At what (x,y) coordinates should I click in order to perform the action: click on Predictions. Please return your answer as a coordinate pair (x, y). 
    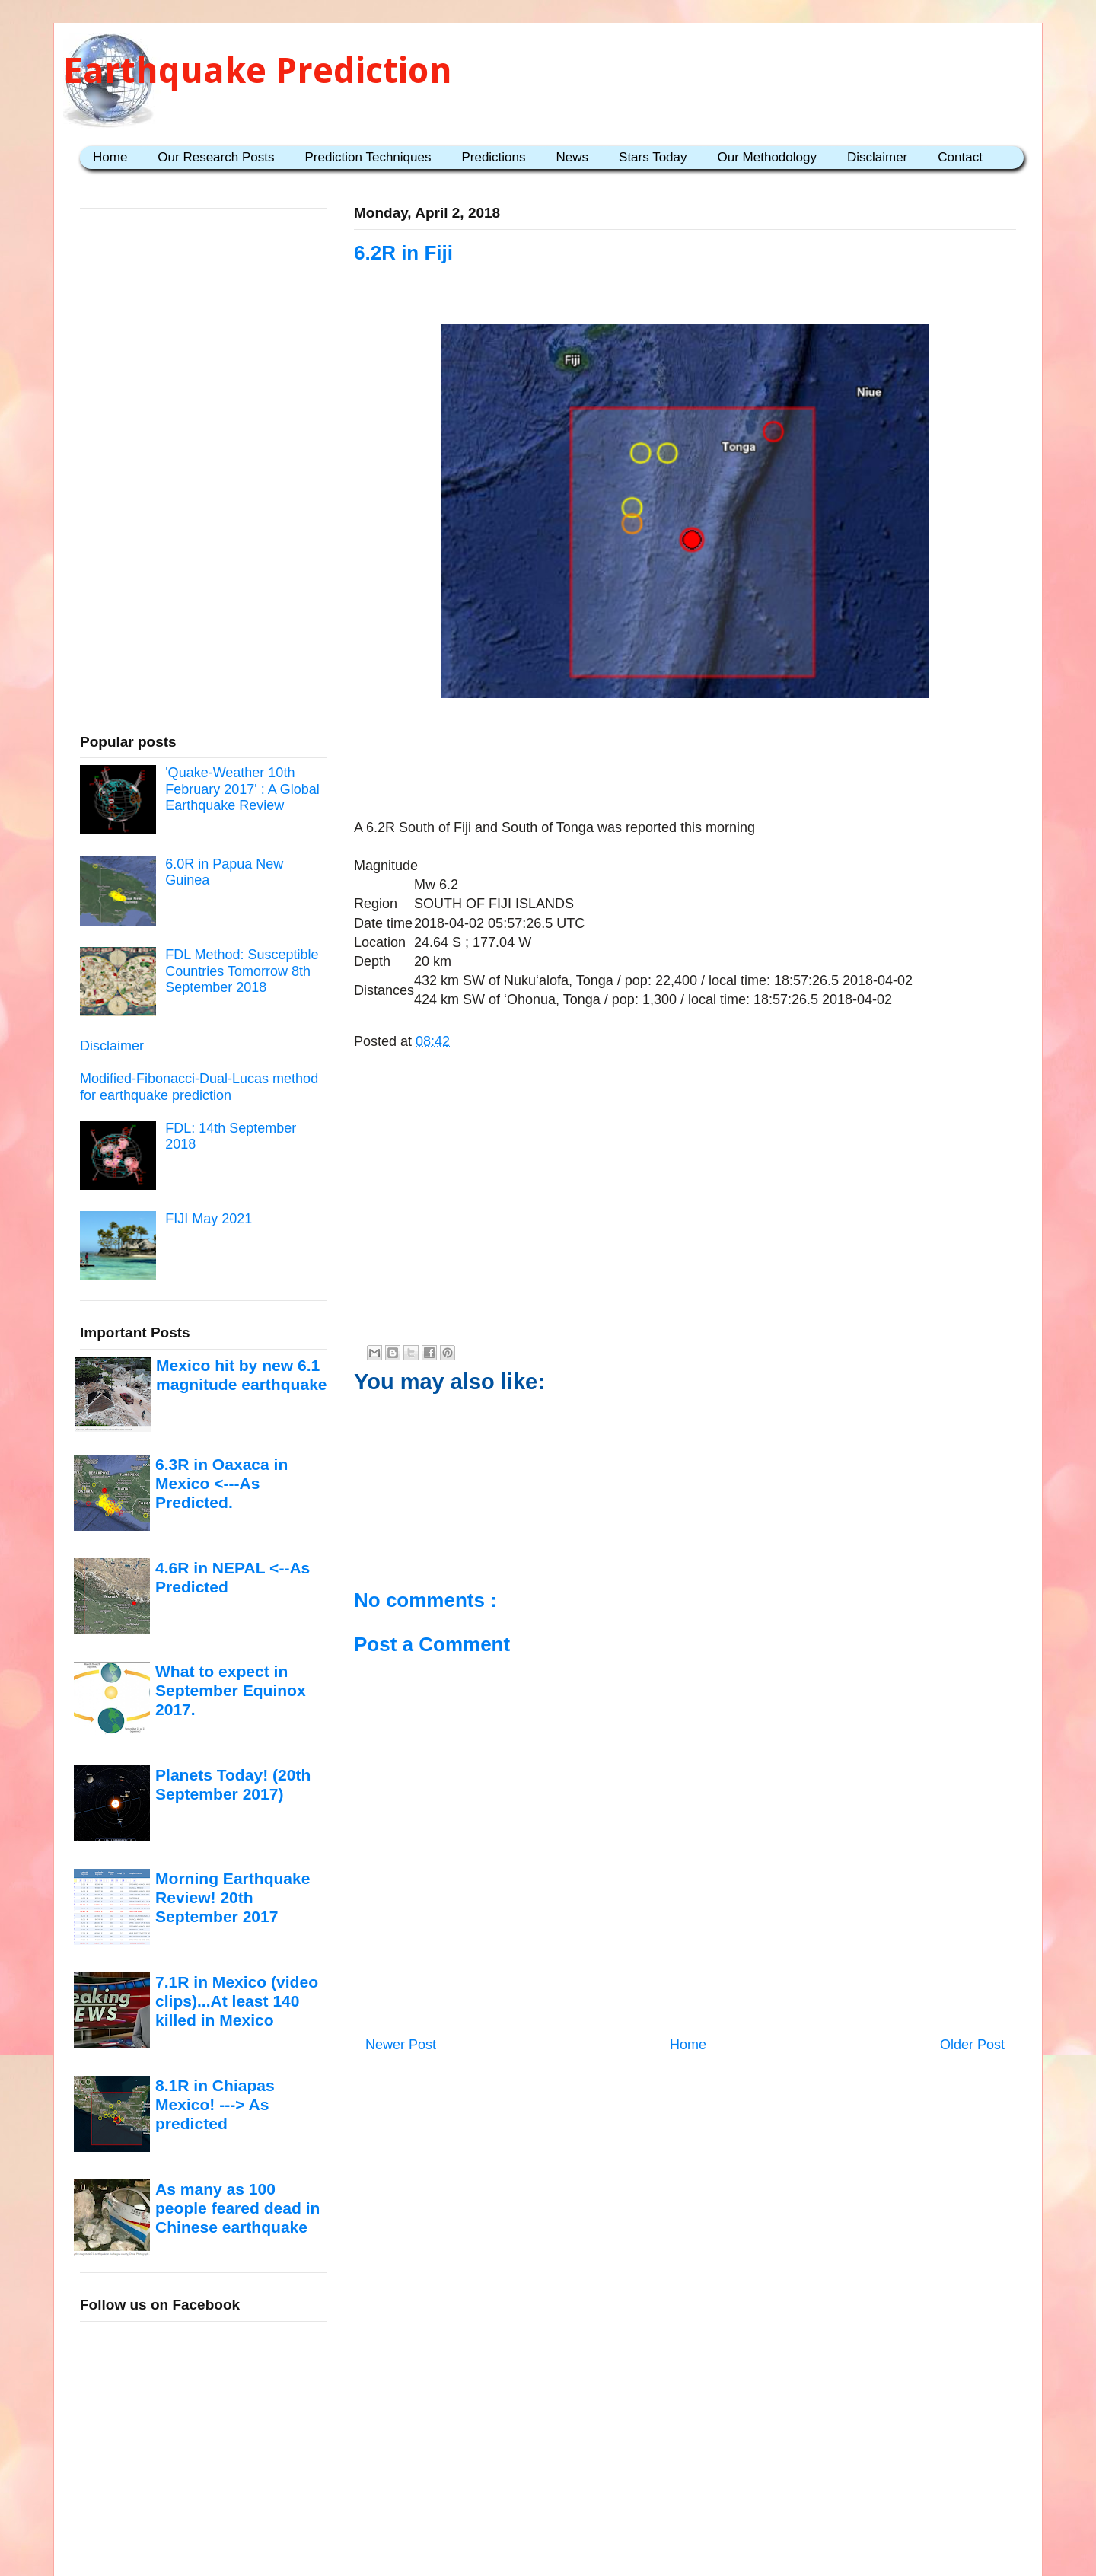
    Looking at the image, I should click on (493, 157).